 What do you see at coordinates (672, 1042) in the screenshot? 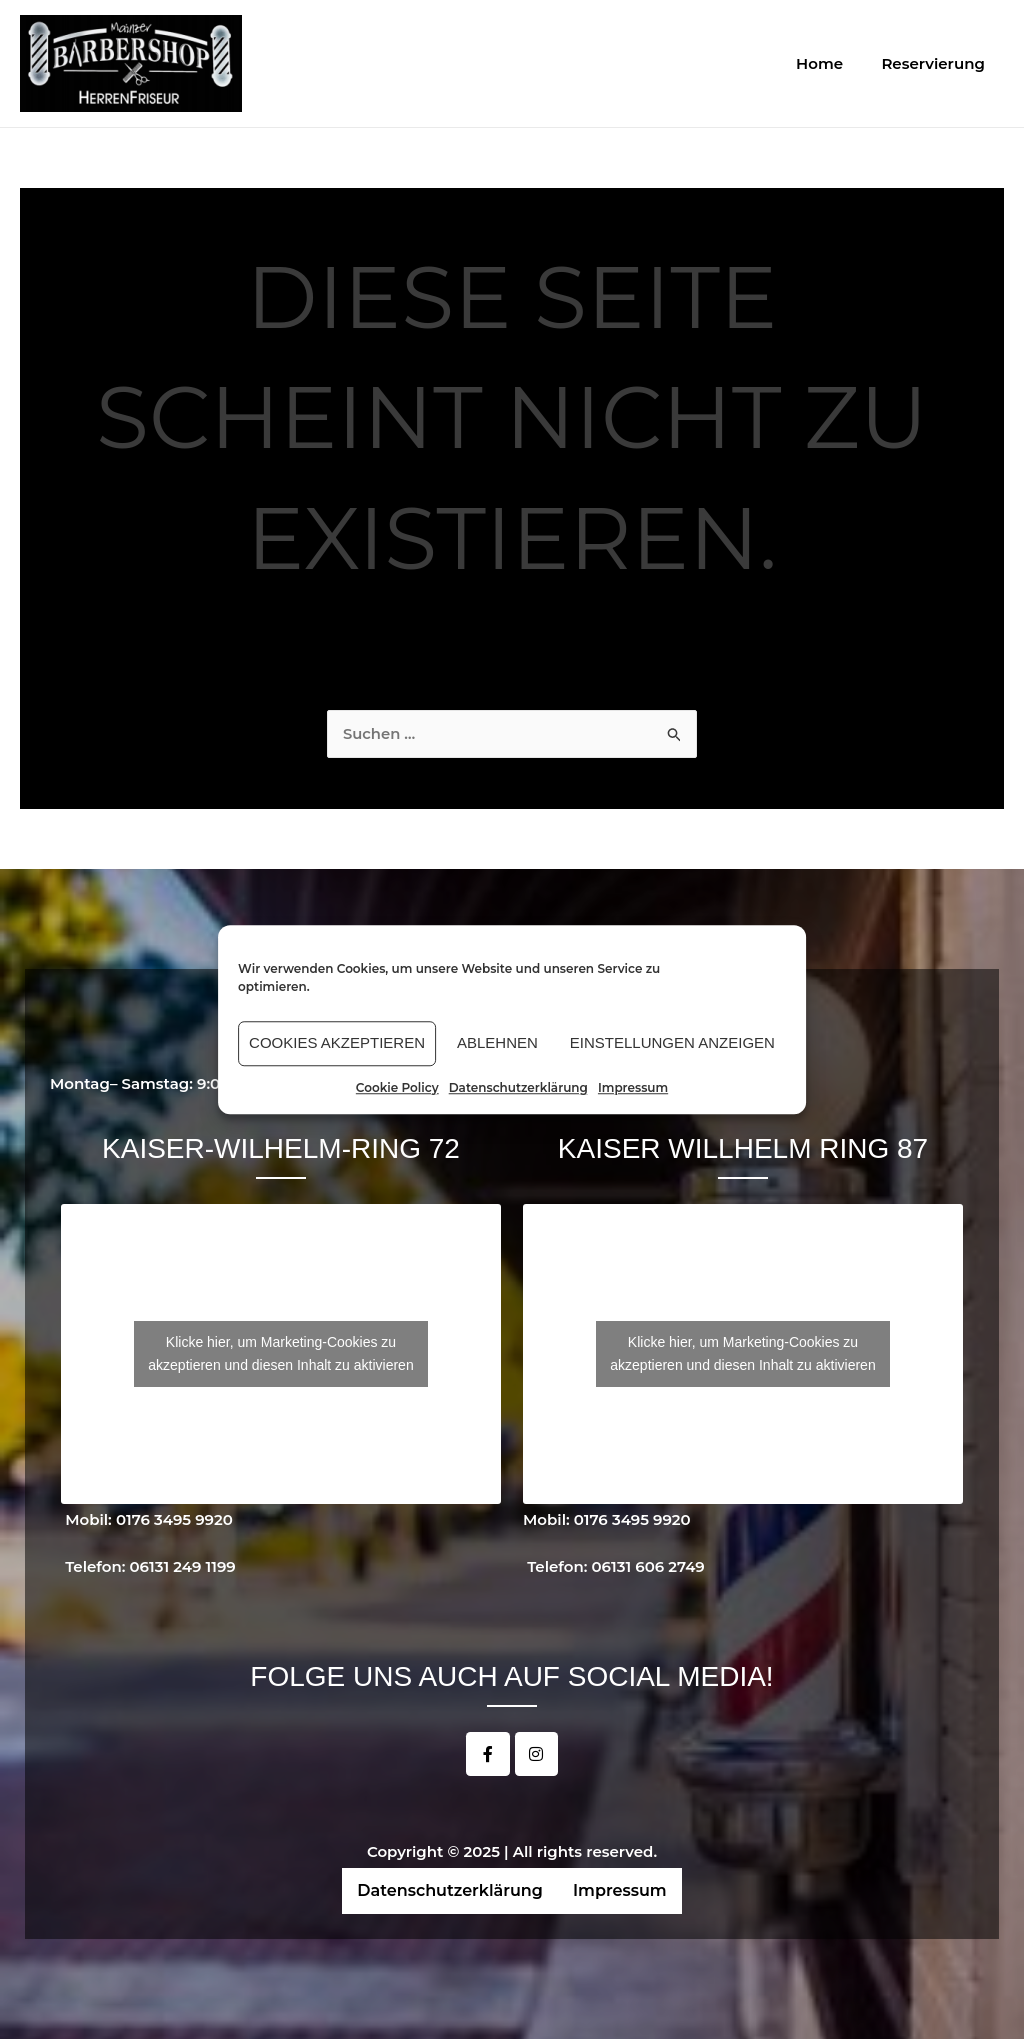
I see `Einstellungen anzeigen` at bounding box center [672, 1042].